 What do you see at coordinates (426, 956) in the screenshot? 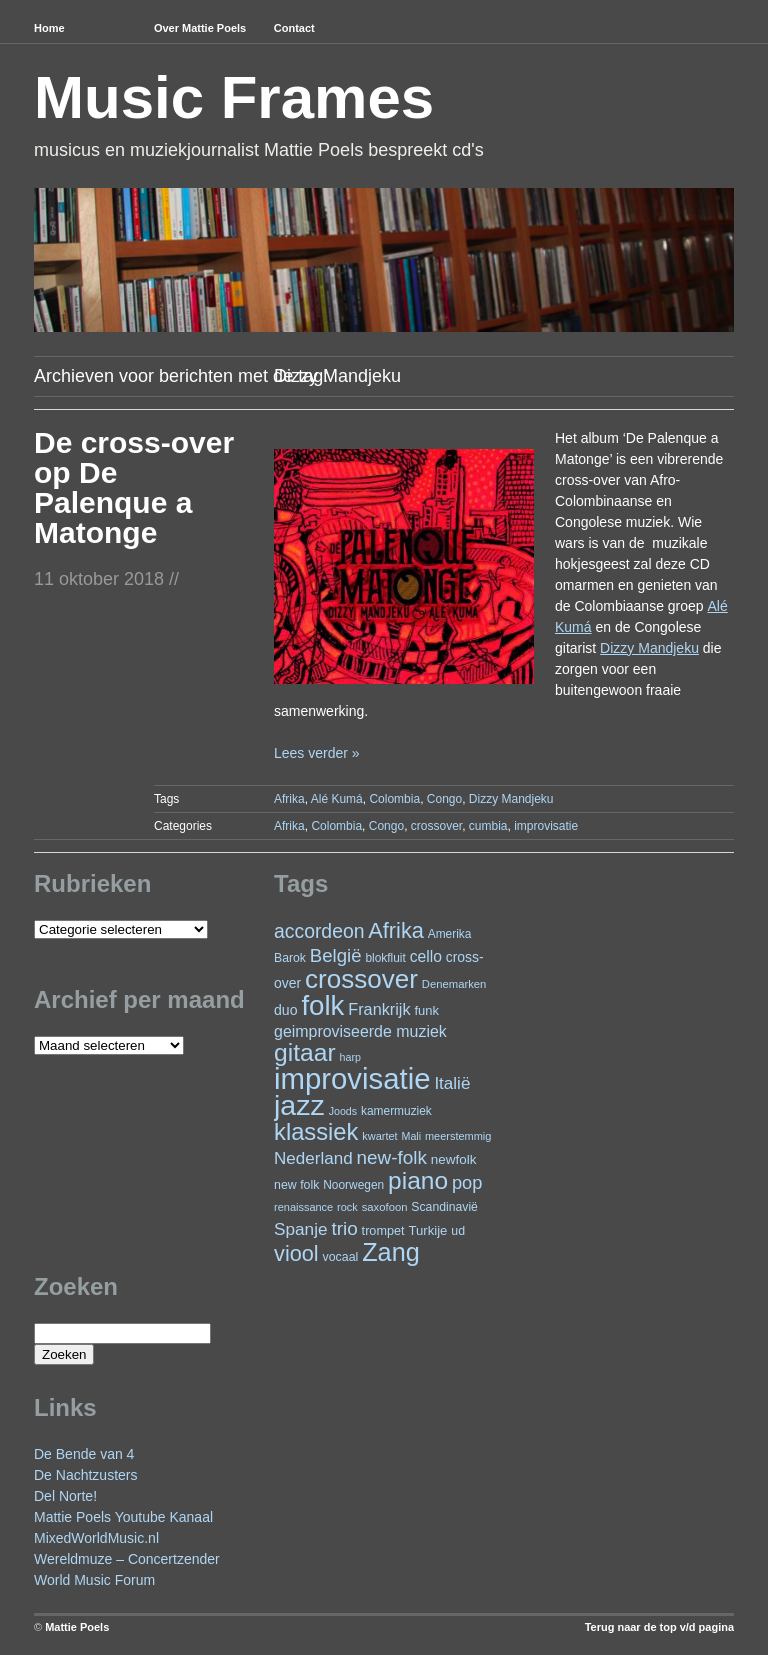
I see `cello [cello (41 items)]` at bounding box center [426, 956].